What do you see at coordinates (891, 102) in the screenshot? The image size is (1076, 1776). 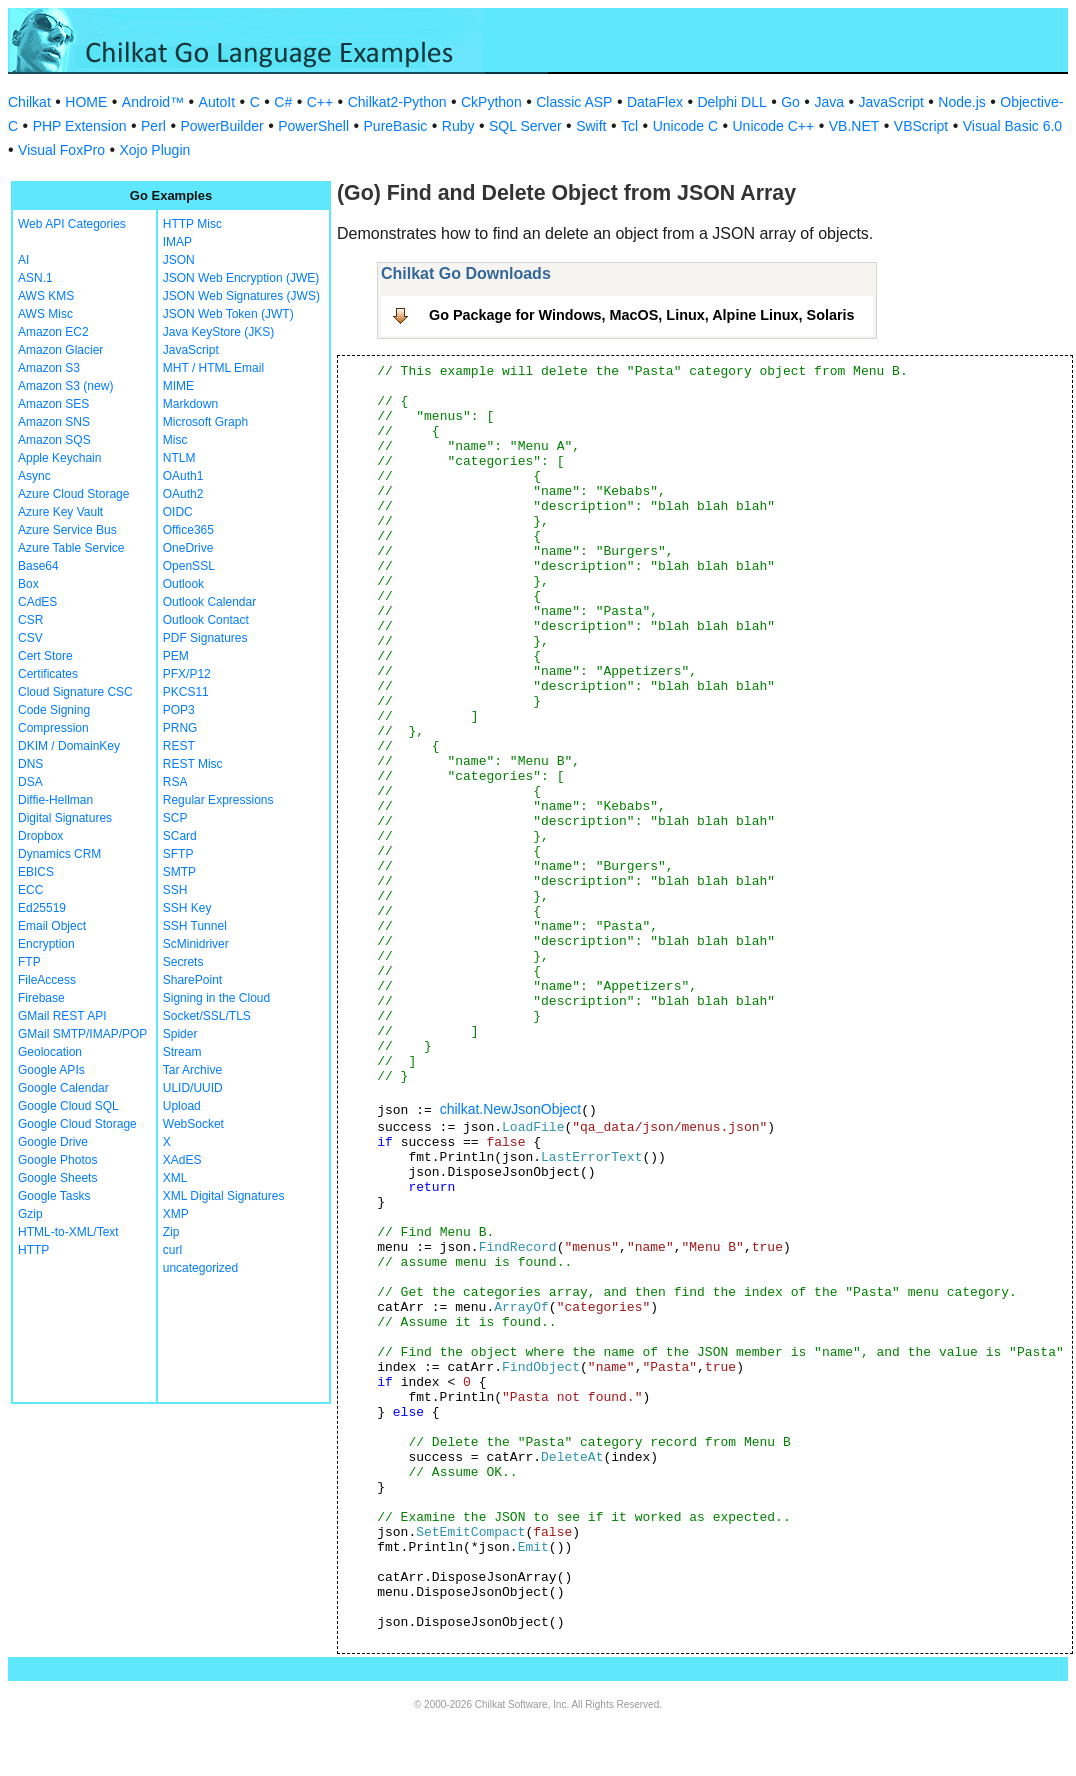 I see `JavaScript` at bounding box center [891, 102].